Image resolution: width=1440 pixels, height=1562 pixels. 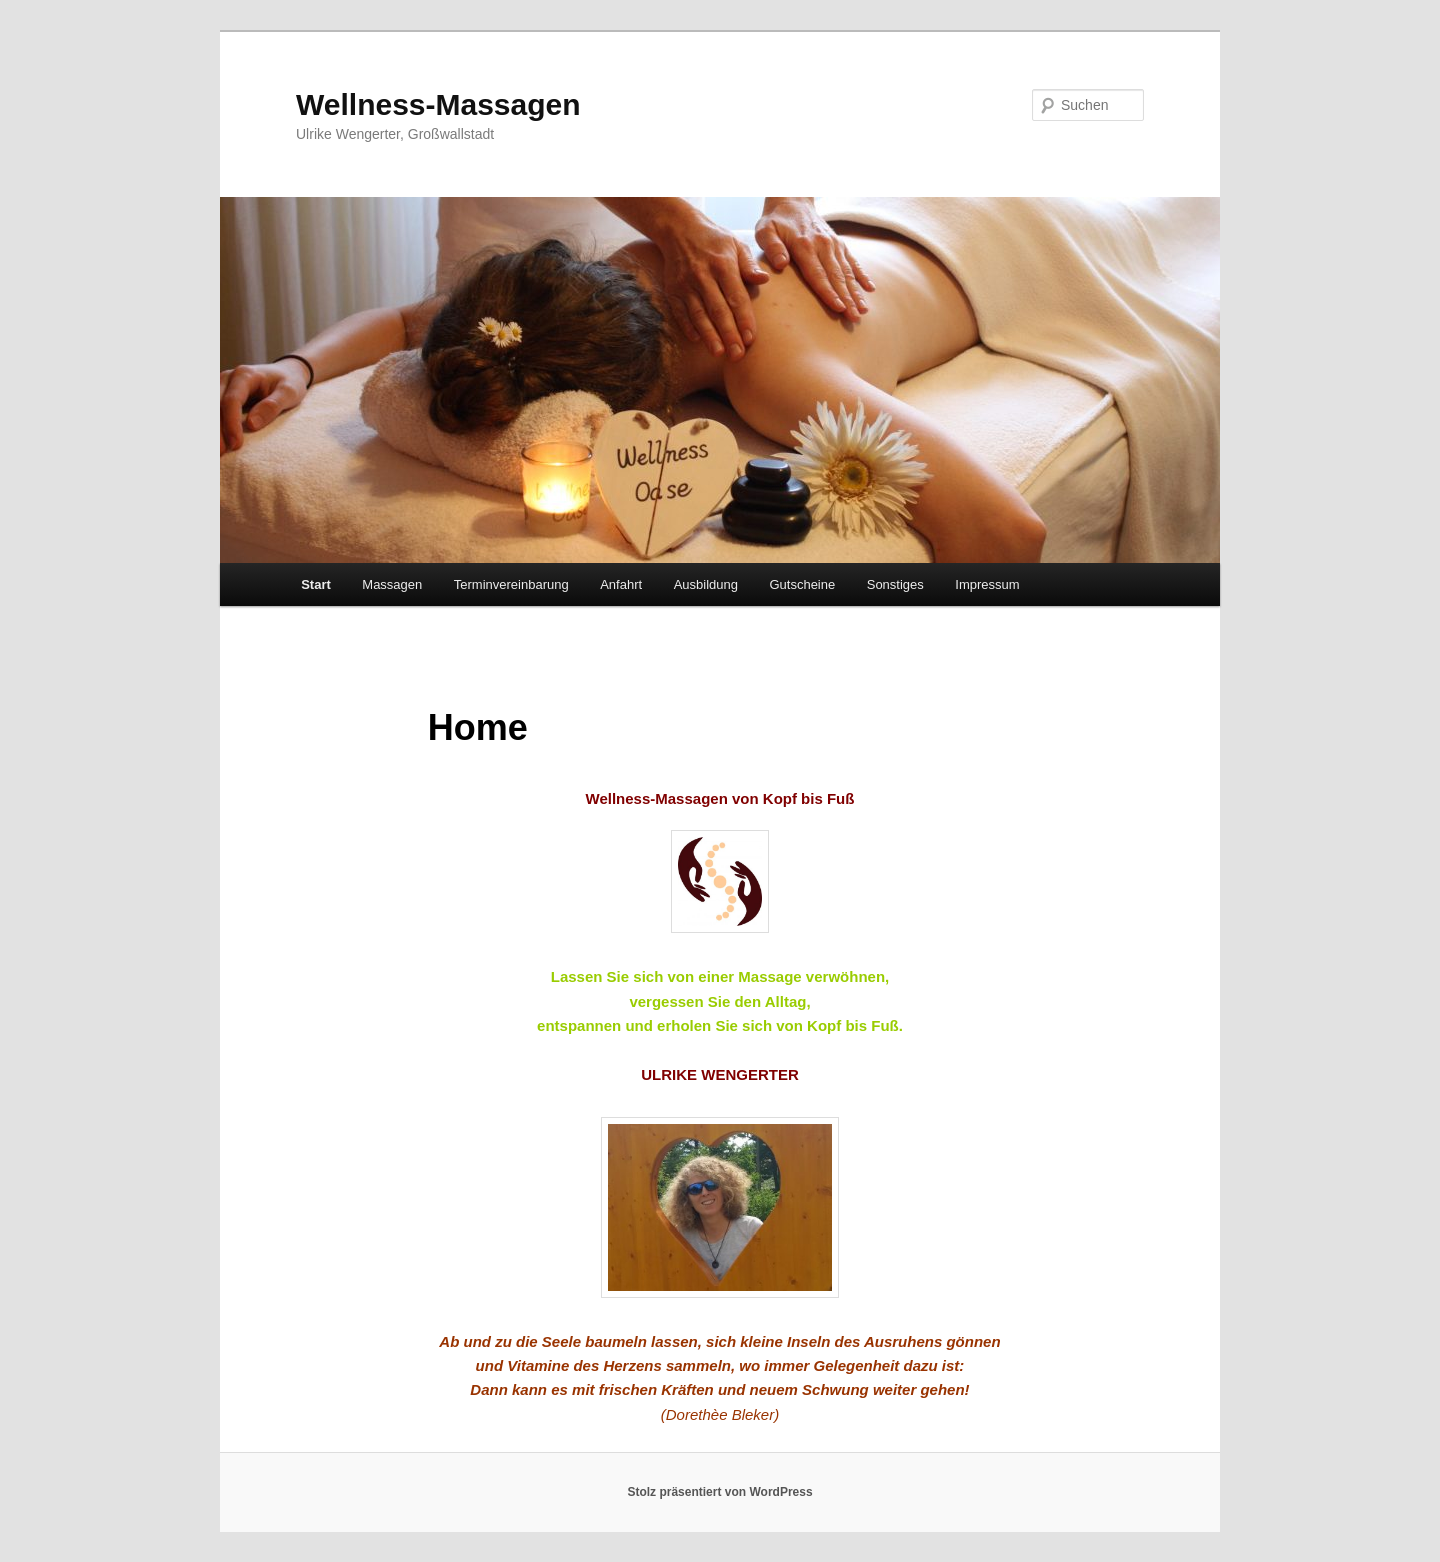 What do you see at coordinates (706, 584) in the screenshot?
I see `Ausbildung` at bounding box center [706, 584].